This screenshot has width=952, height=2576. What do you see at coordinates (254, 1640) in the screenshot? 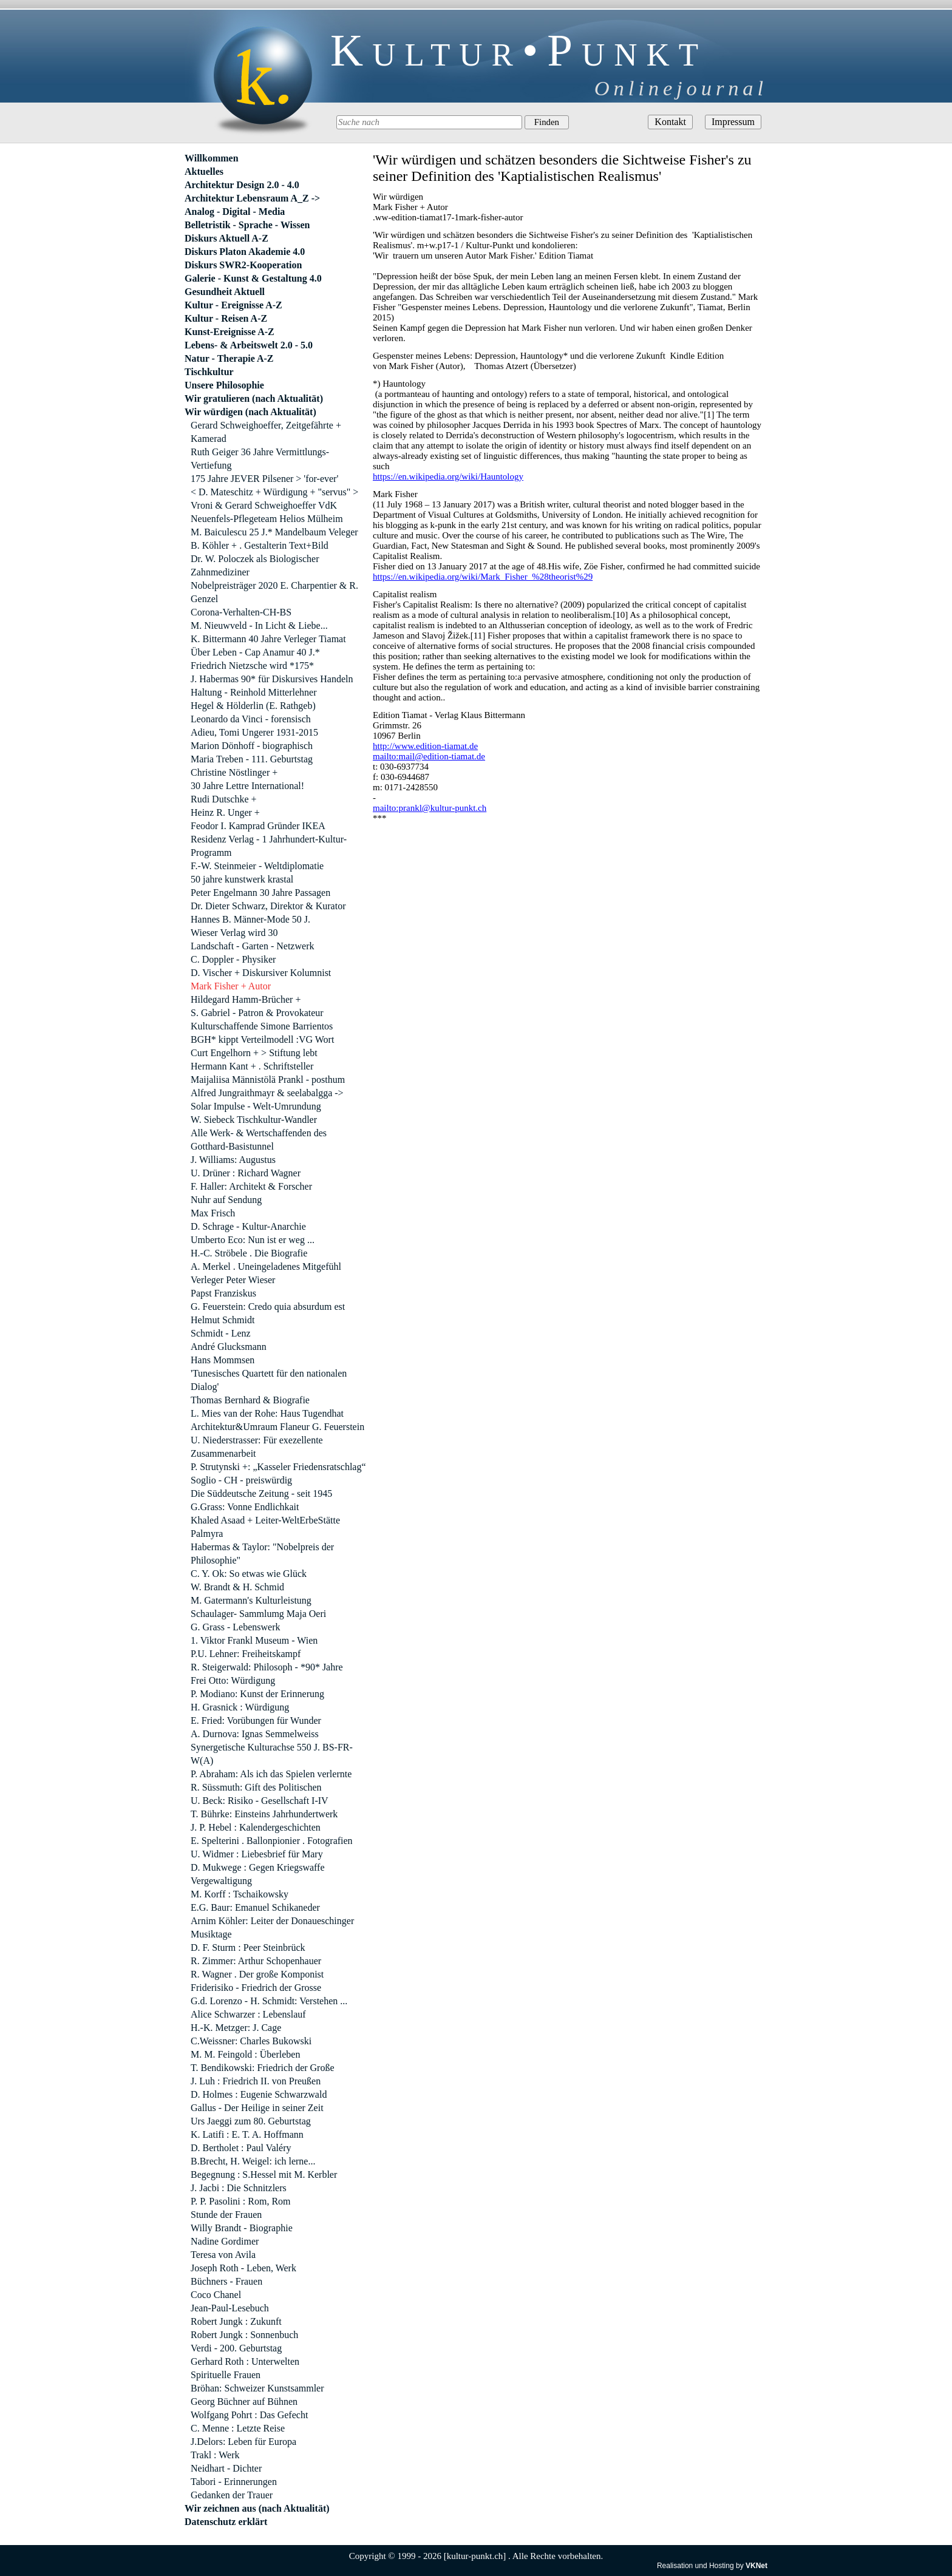
I see `1. Viktor Frankl Museum - Wien` at bounding box center [254, 1640].